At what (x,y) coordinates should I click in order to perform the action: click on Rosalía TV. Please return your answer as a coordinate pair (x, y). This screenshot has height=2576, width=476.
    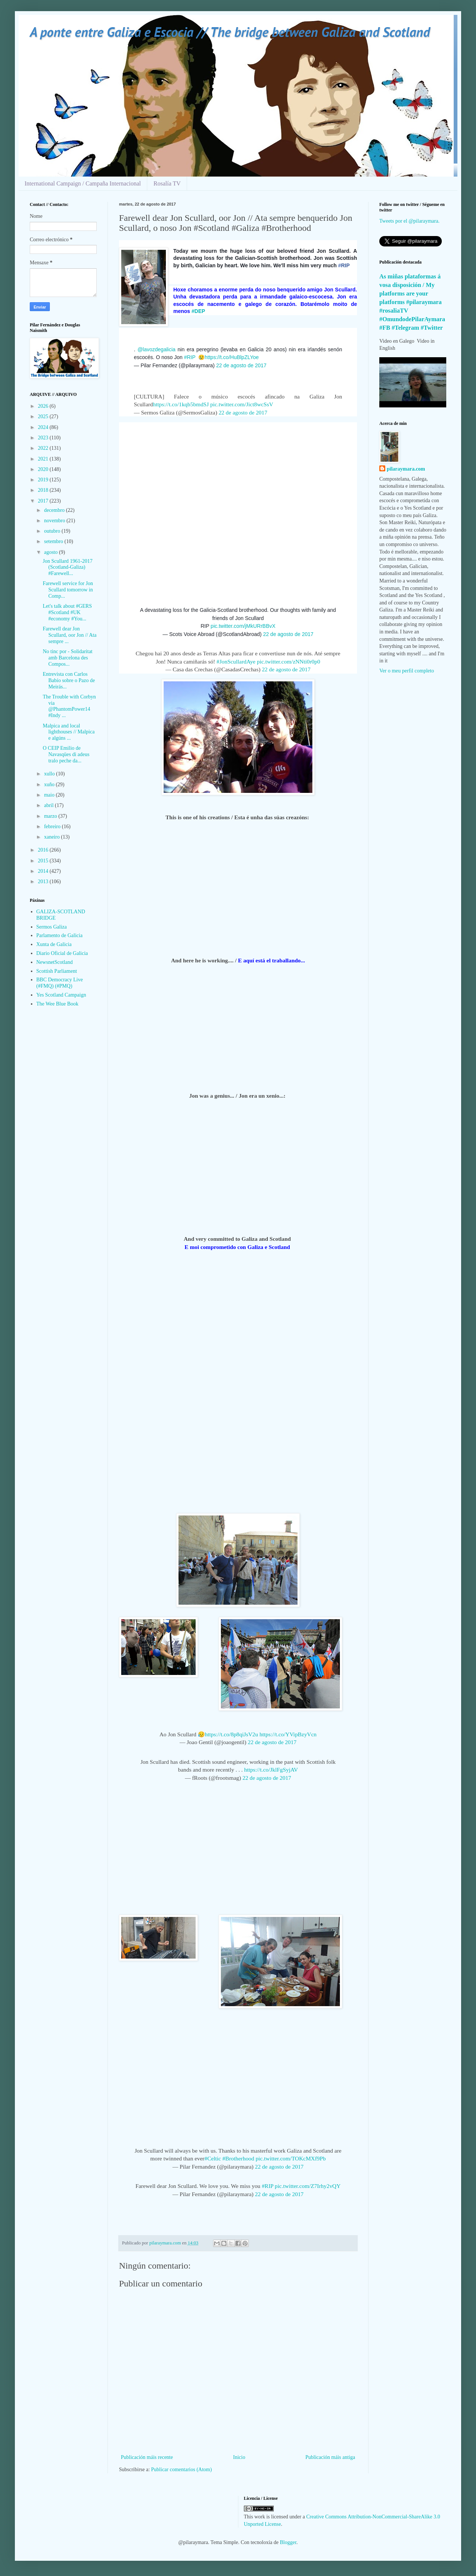
    Looking at the image, I should click on (167, 183).